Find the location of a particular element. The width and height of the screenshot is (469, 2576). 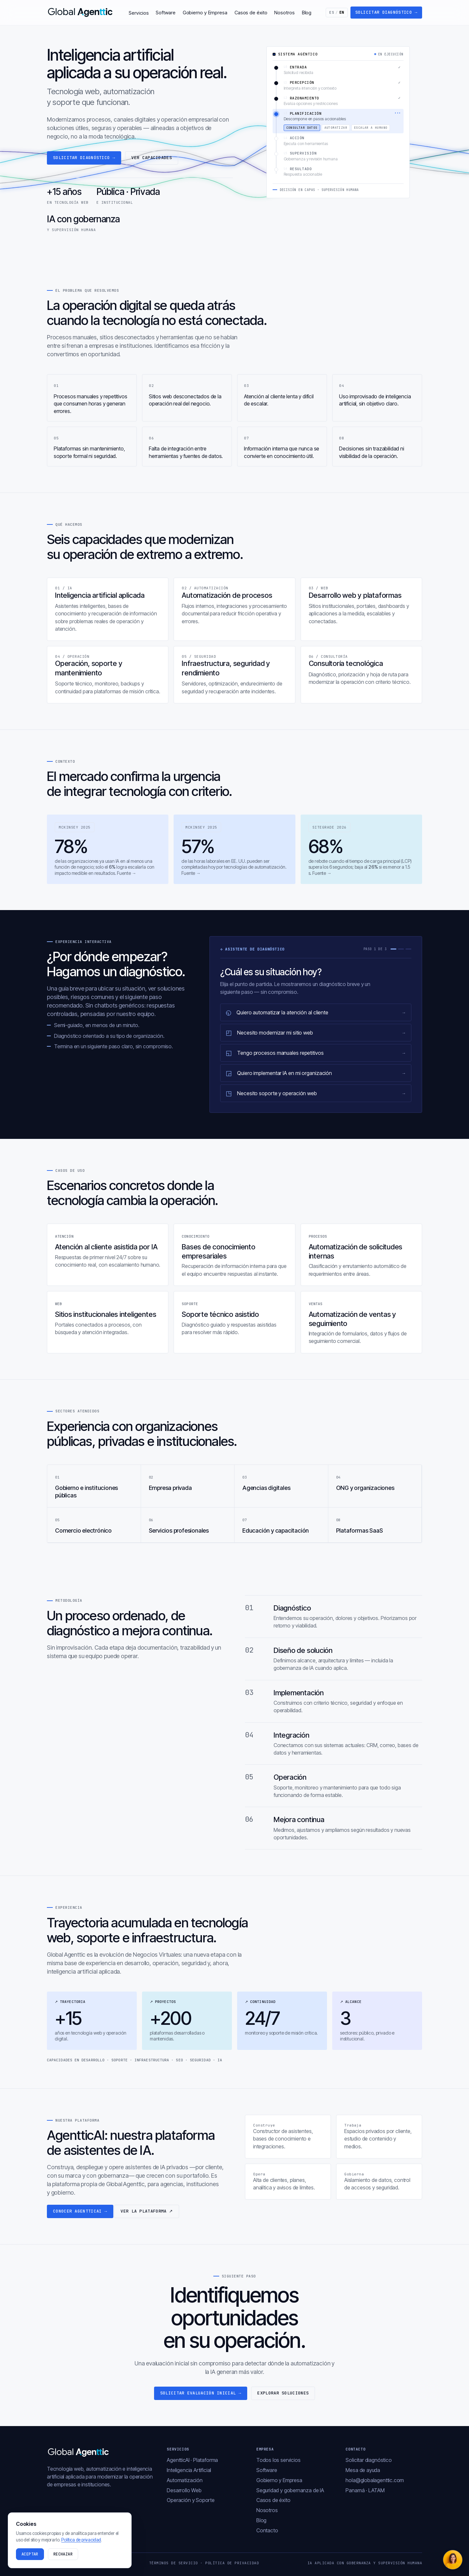

Explorar soluciones is located at coordinates (283, 2393).